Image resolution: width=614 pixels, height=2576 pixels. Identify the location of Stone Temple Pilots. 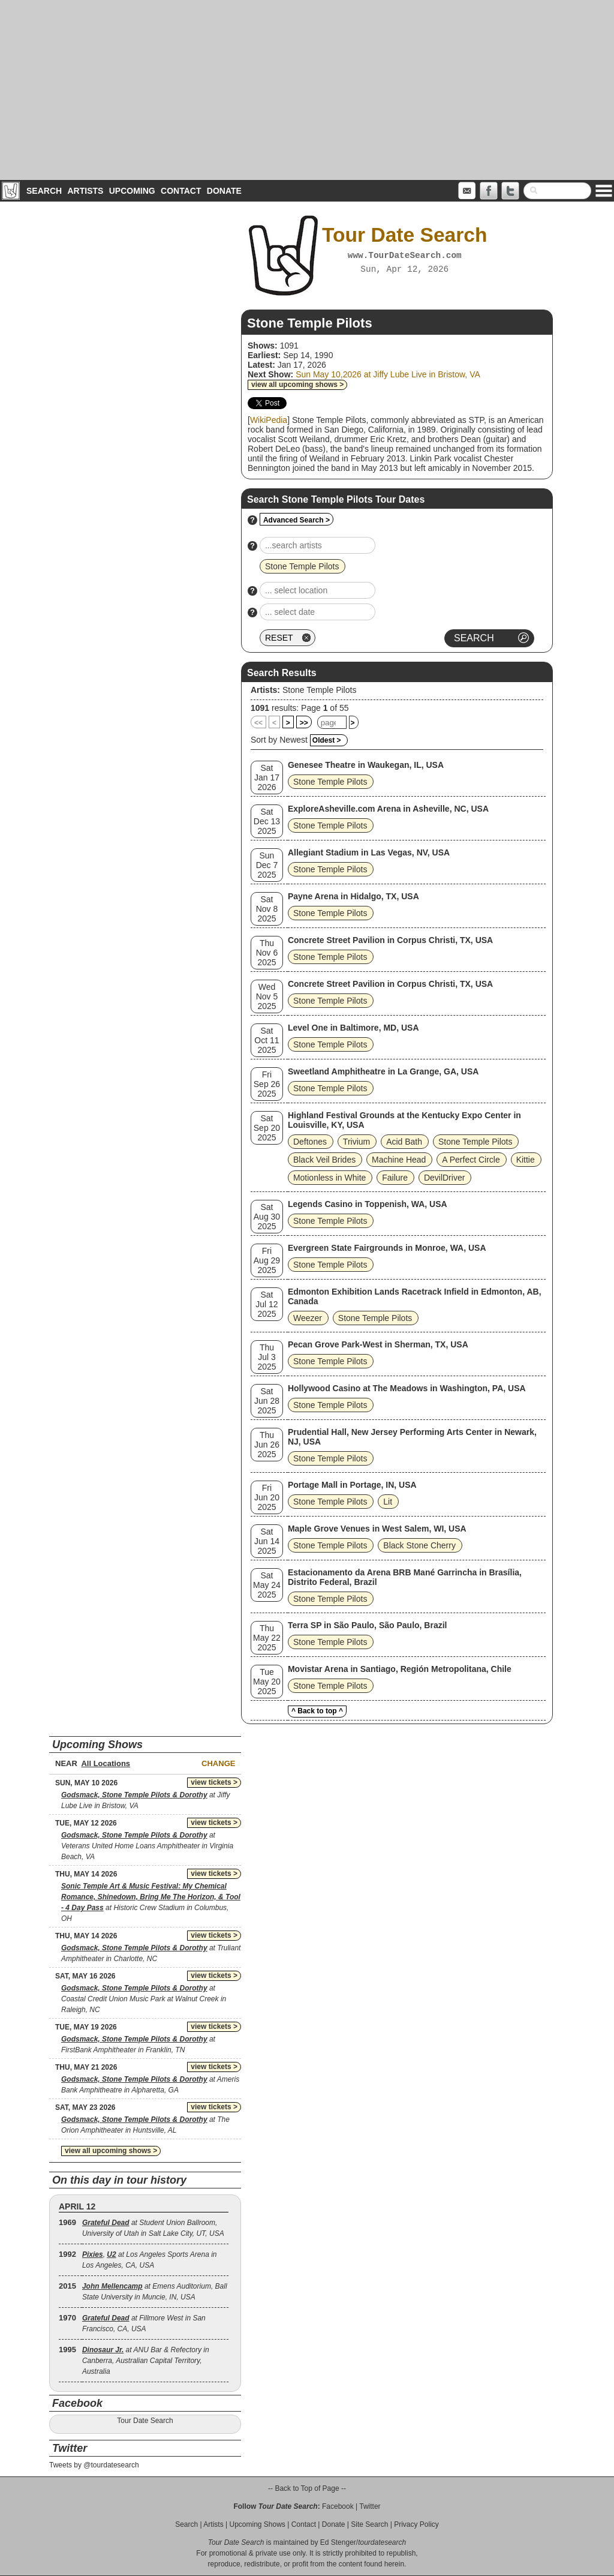
(319, 690).